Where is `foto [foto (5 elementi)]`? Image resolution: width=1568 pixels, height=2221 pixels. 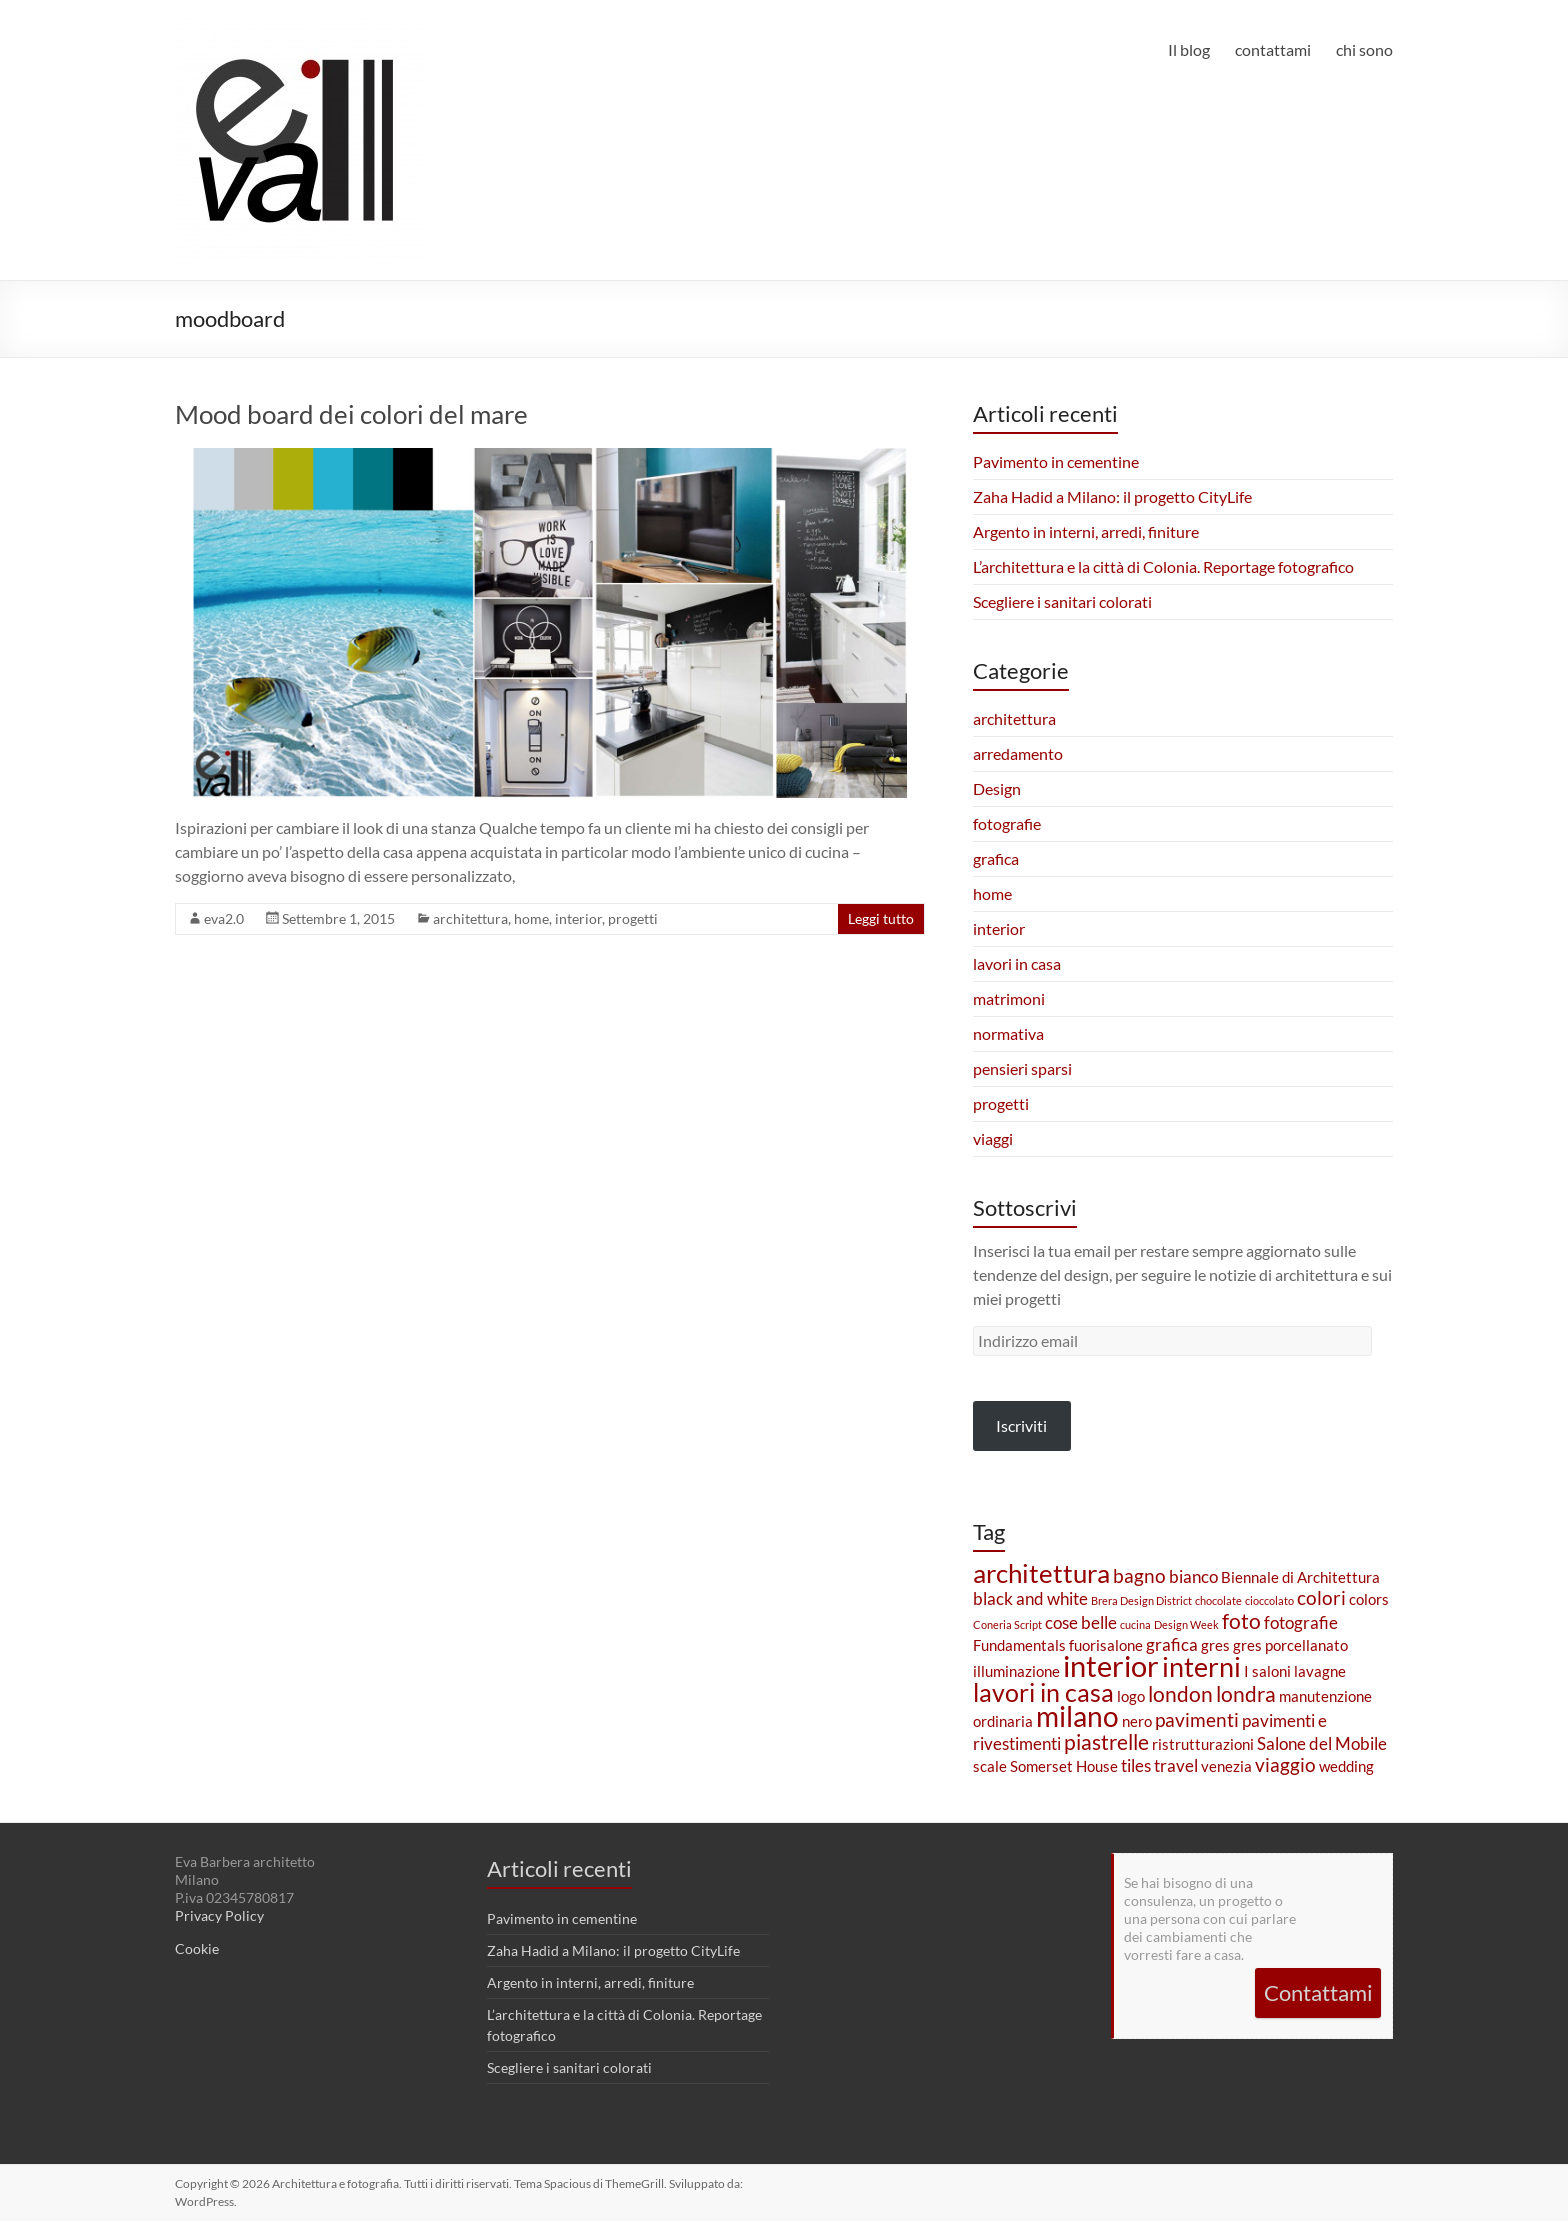
foto [foto (5 elementi)] is located at coordinates (1241, 1621).